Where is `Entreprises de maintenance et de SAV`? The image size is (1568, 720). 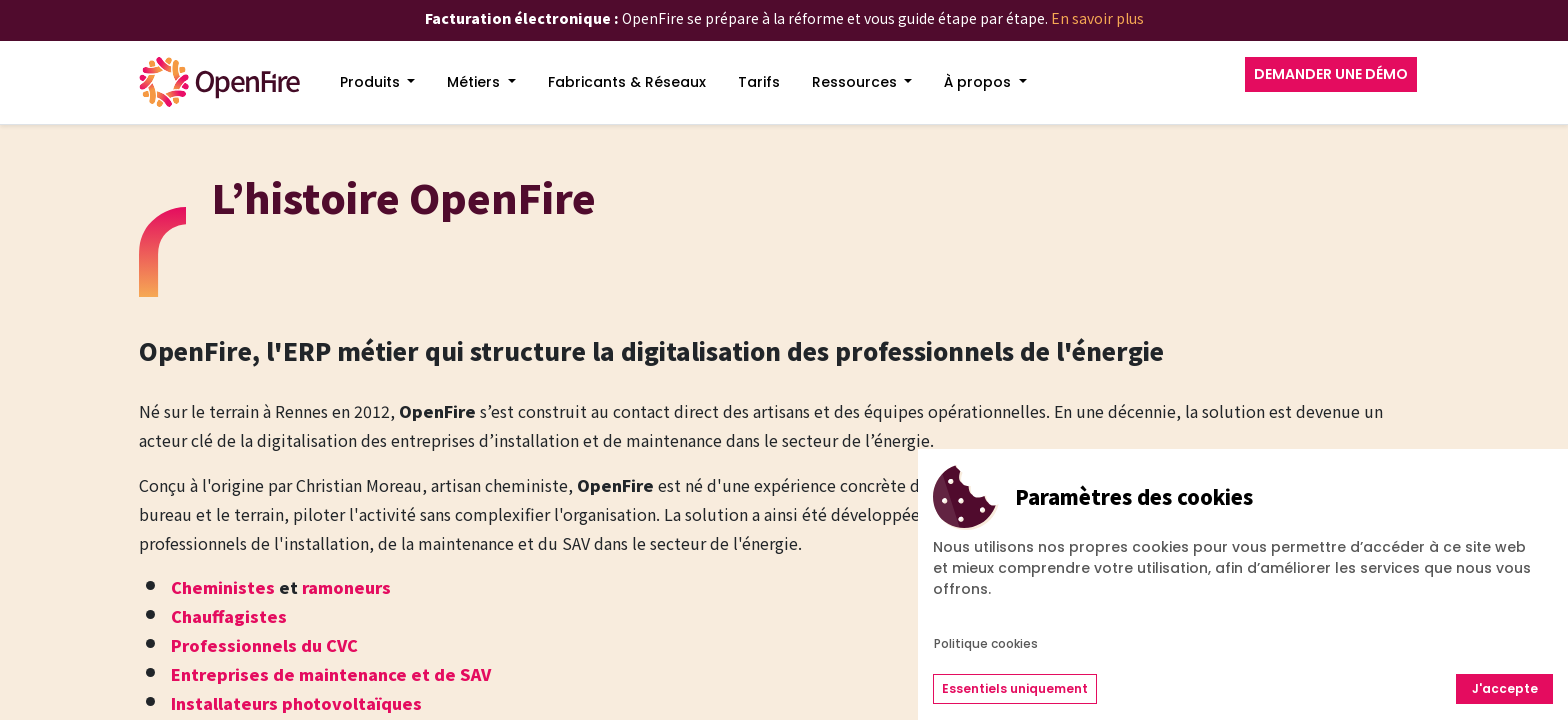
Entreprises de maintenance et de SAV is located at coordinates (331, 674).